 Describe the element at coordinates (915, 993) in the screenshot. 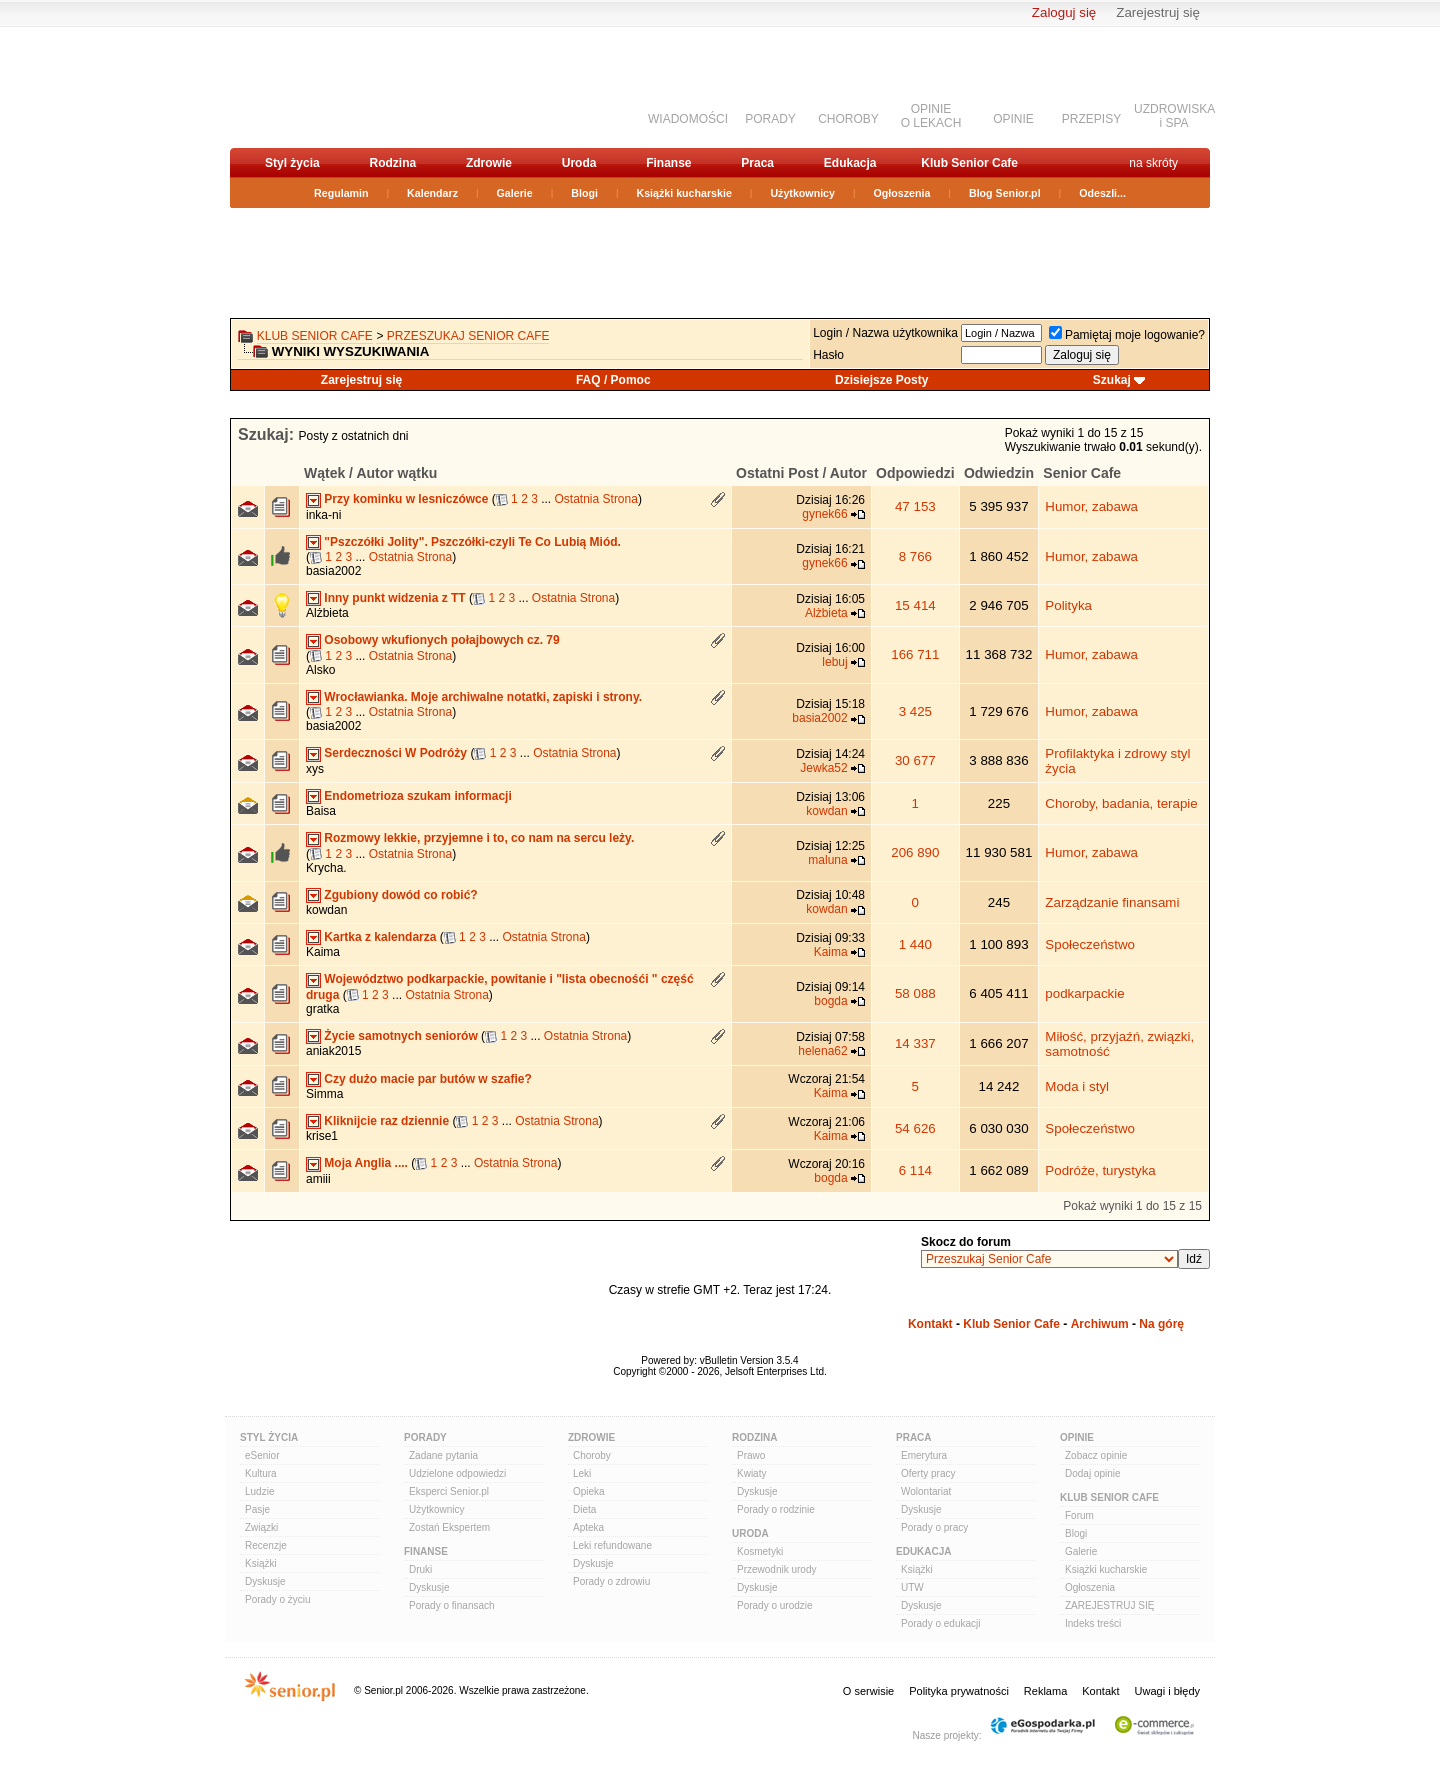

I see `58 088` at that location.